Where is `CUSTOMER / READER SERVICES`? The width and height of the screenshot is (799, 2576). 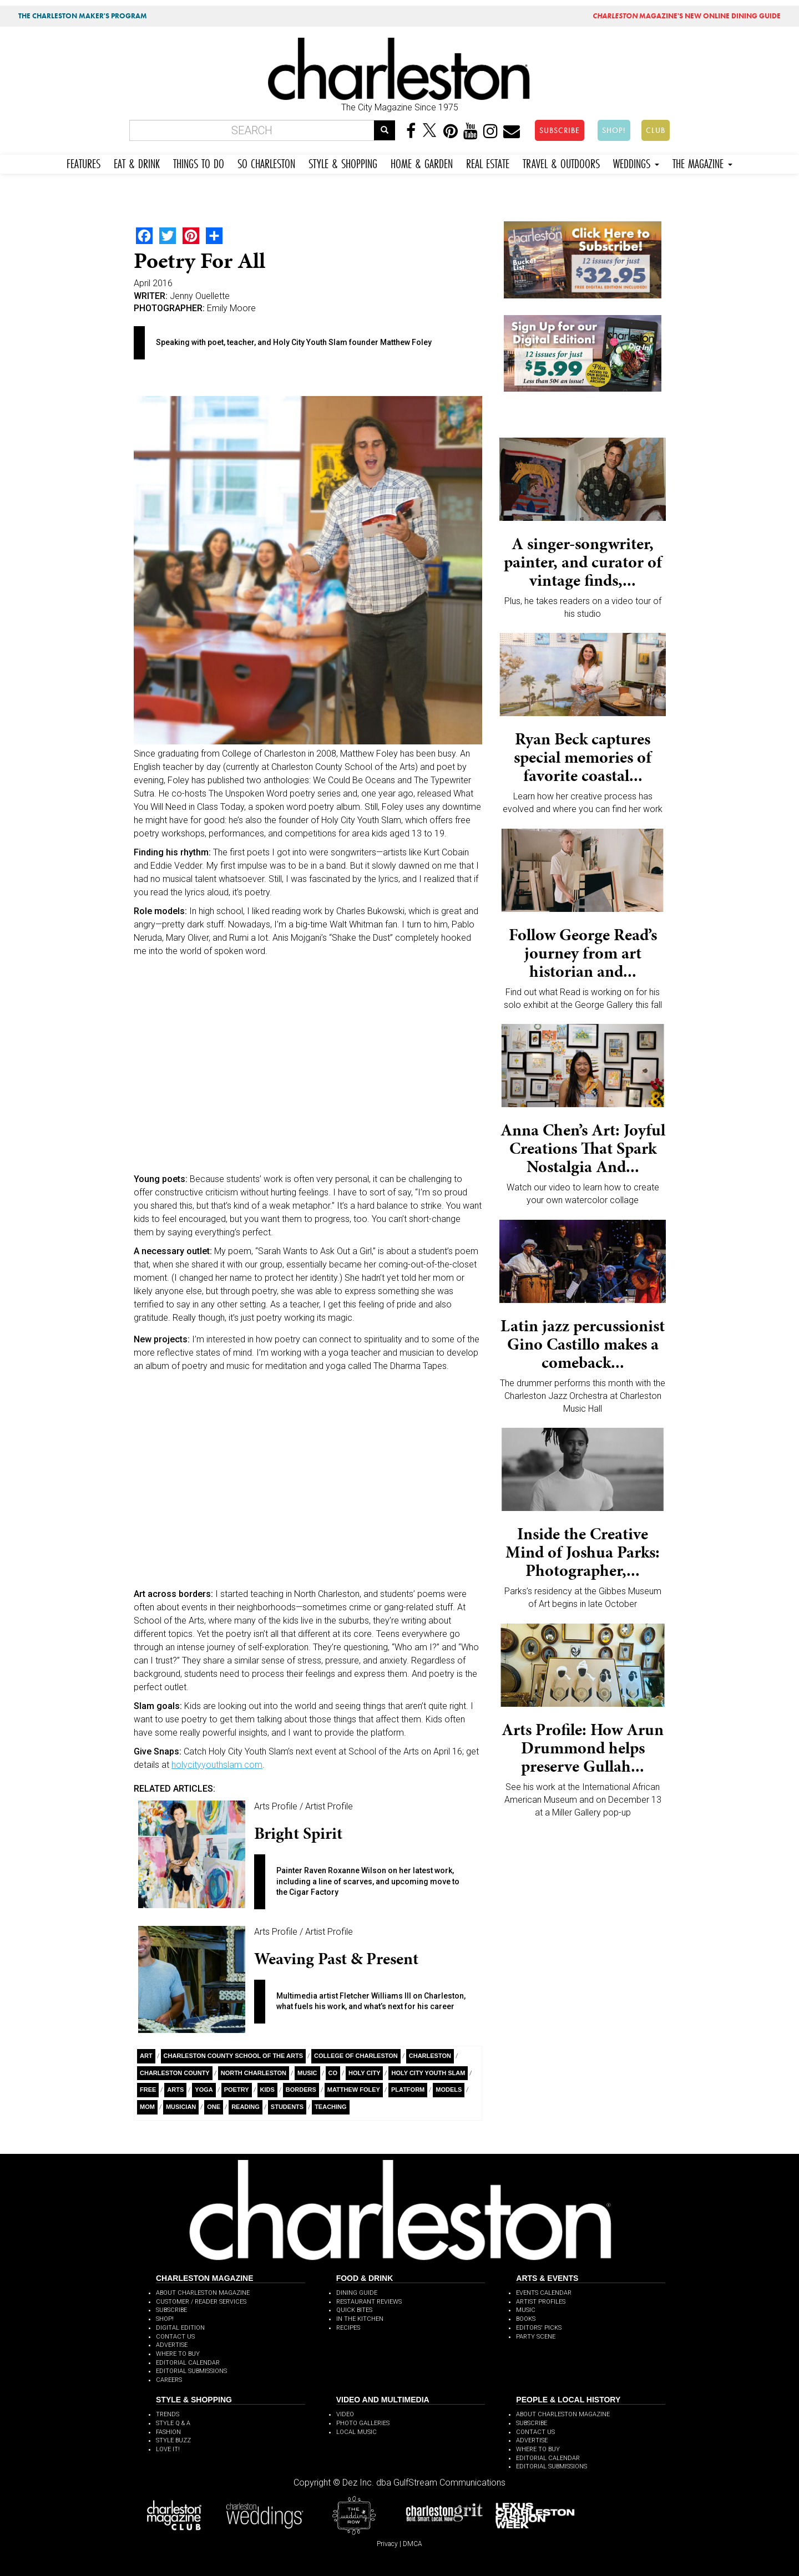
CUSTOMER / READER SERVICES is located at coordinates (201, 2301).